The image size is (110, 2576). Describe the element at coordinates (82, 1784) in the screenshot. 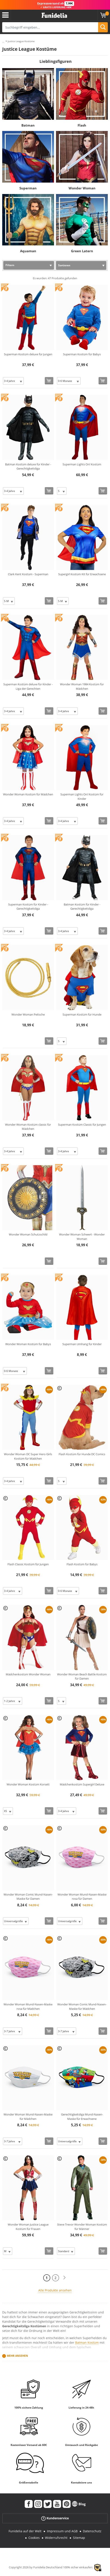

I see `Mädchenkostüm Supergirl Deluxe` at that location.